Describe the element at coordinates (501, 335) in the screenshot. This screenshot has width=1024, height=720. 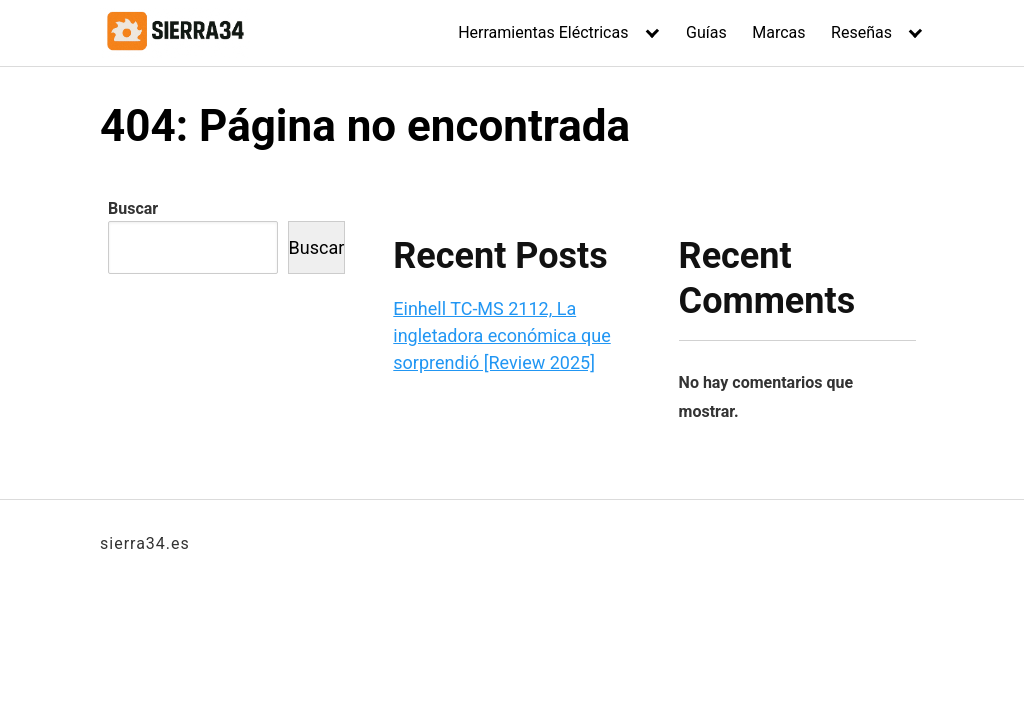
I see `Einhell TC-MS 2112, La ingletadora económica que sorprendió [Review 2025]` at that location.